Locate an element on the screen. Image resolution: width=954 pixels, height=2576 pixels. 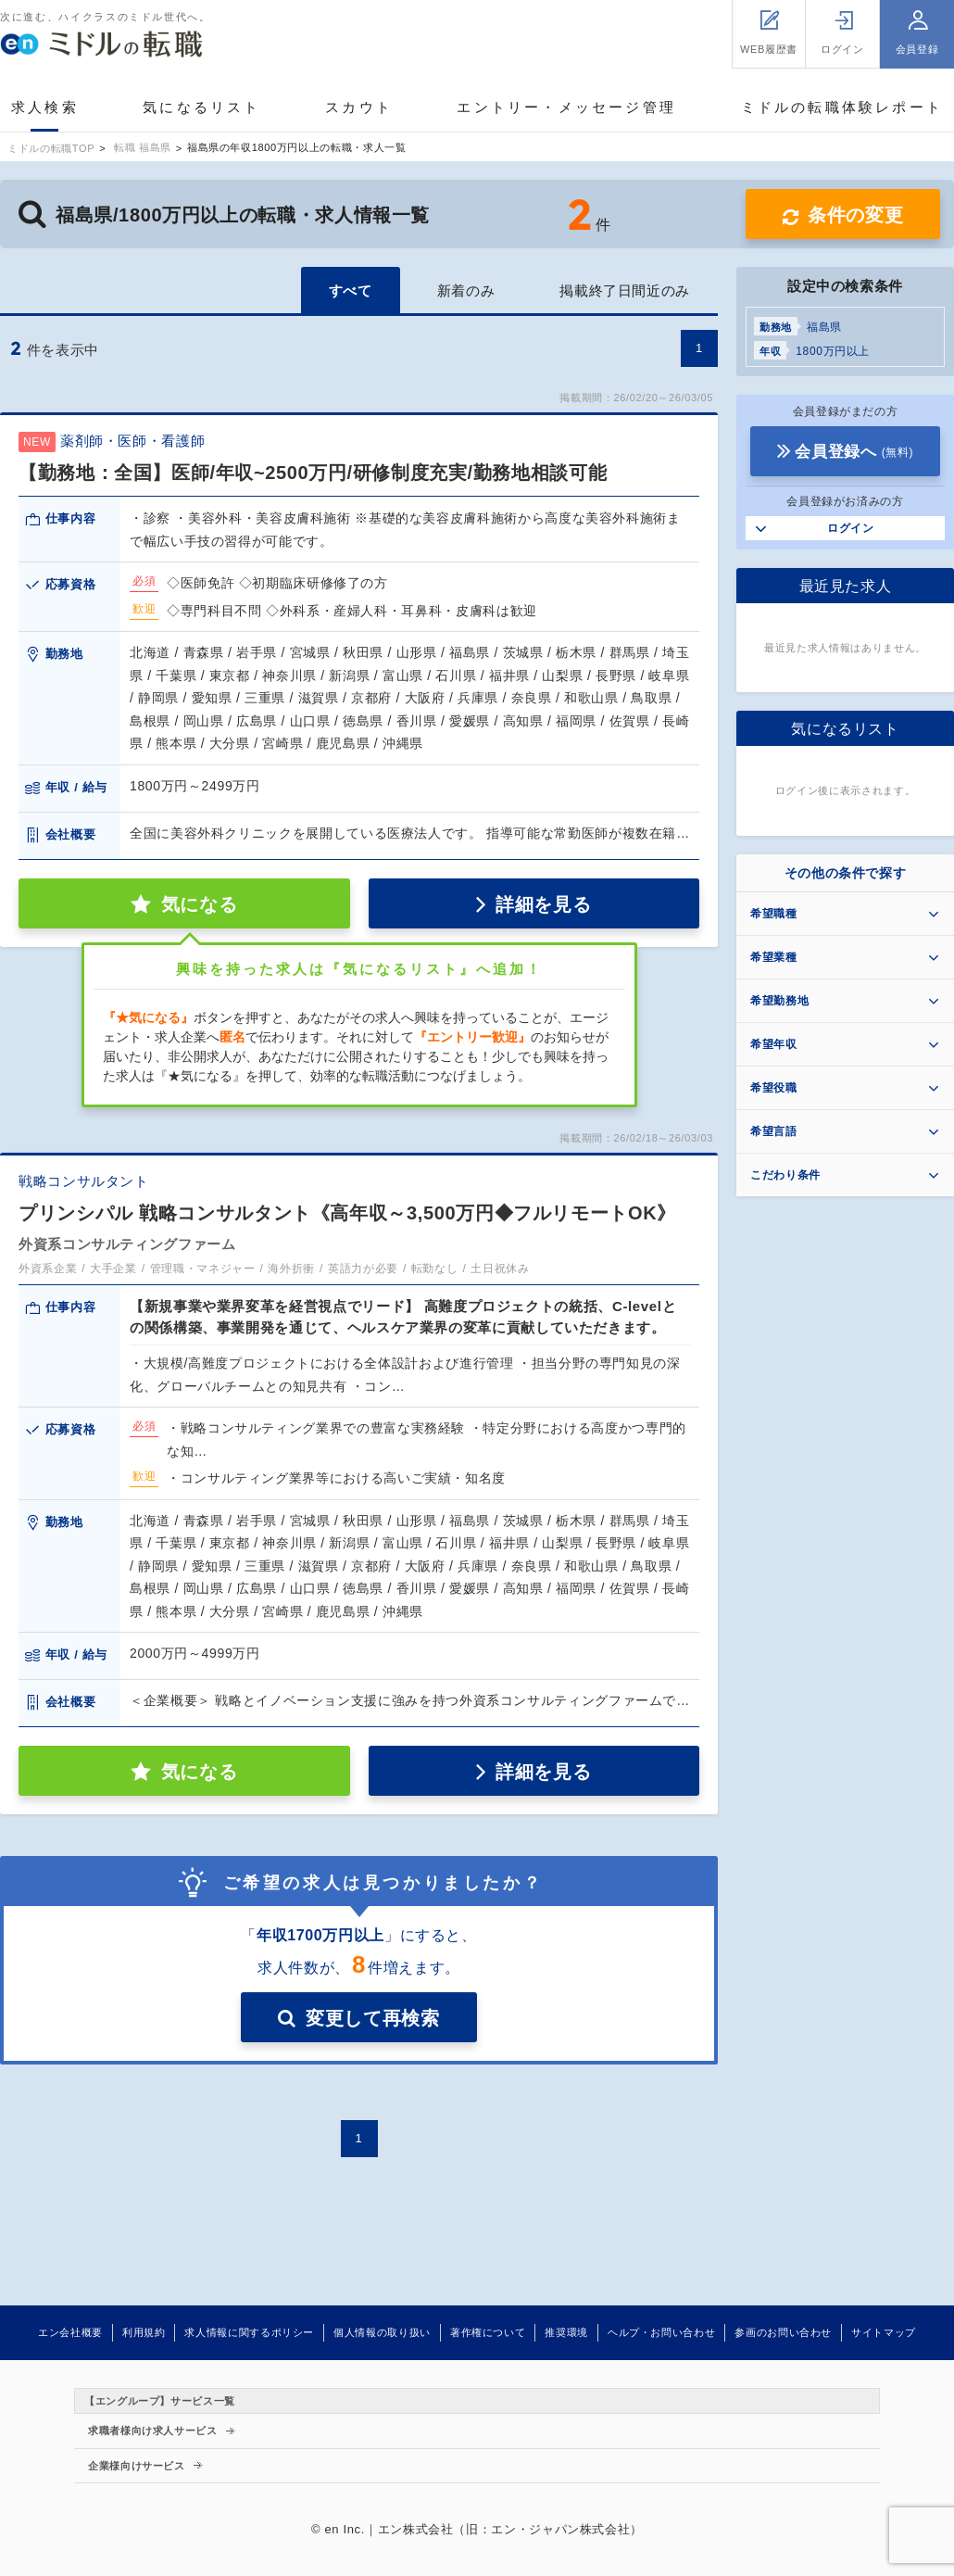
変更して再検索 is located at coordinates (372, 2018).